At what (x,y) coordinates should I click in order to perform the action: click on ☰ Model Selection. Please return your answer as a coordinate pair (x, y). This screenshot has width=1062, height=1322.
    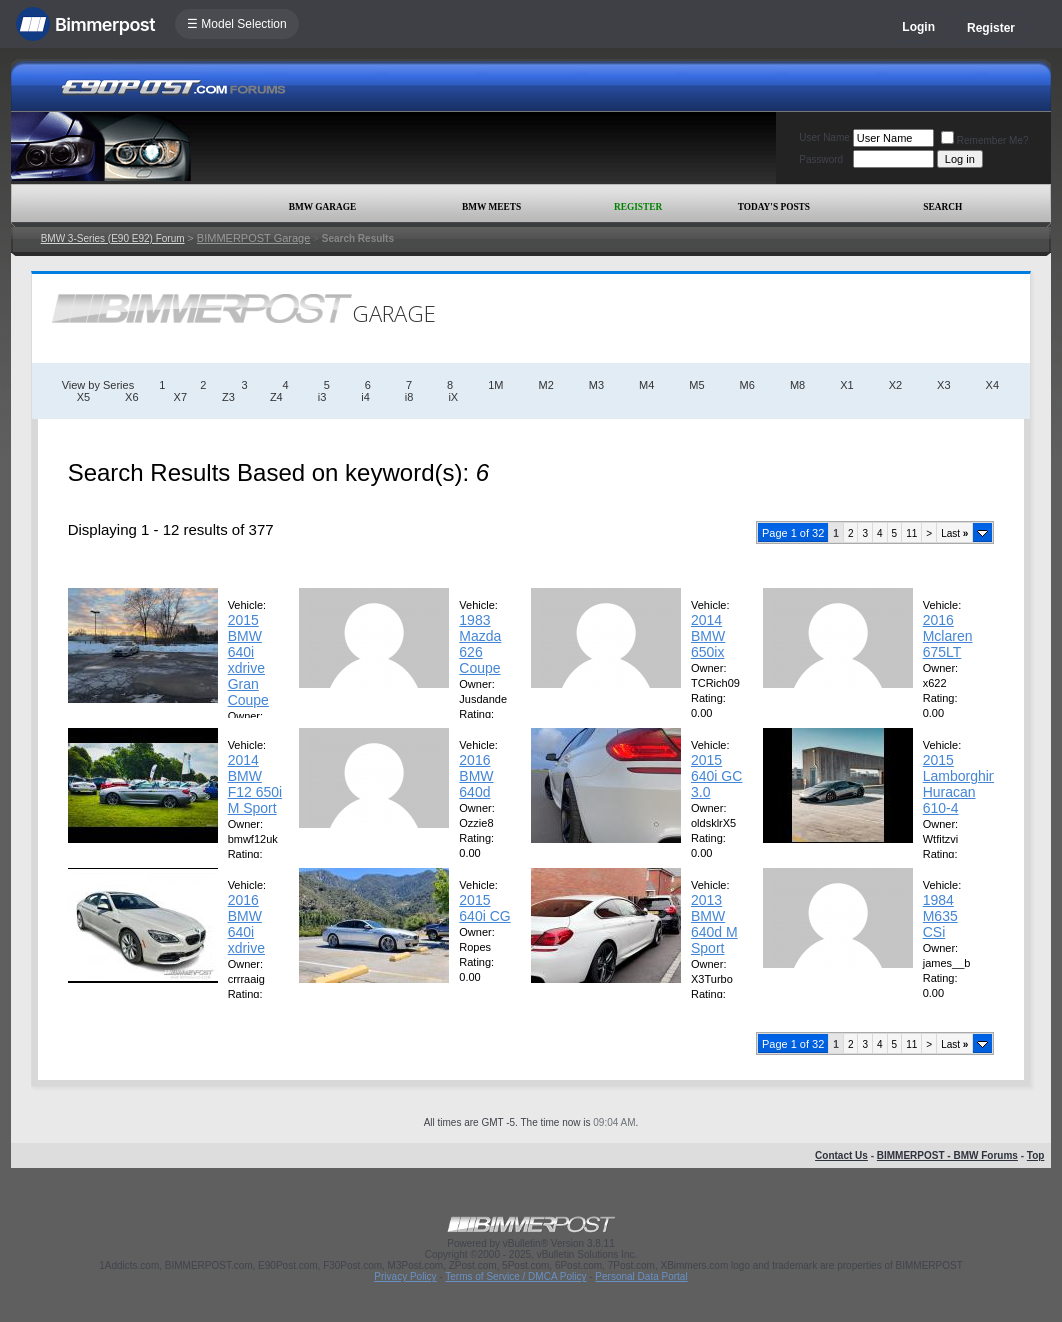
    Looking at the image, I should click on (237, 24).